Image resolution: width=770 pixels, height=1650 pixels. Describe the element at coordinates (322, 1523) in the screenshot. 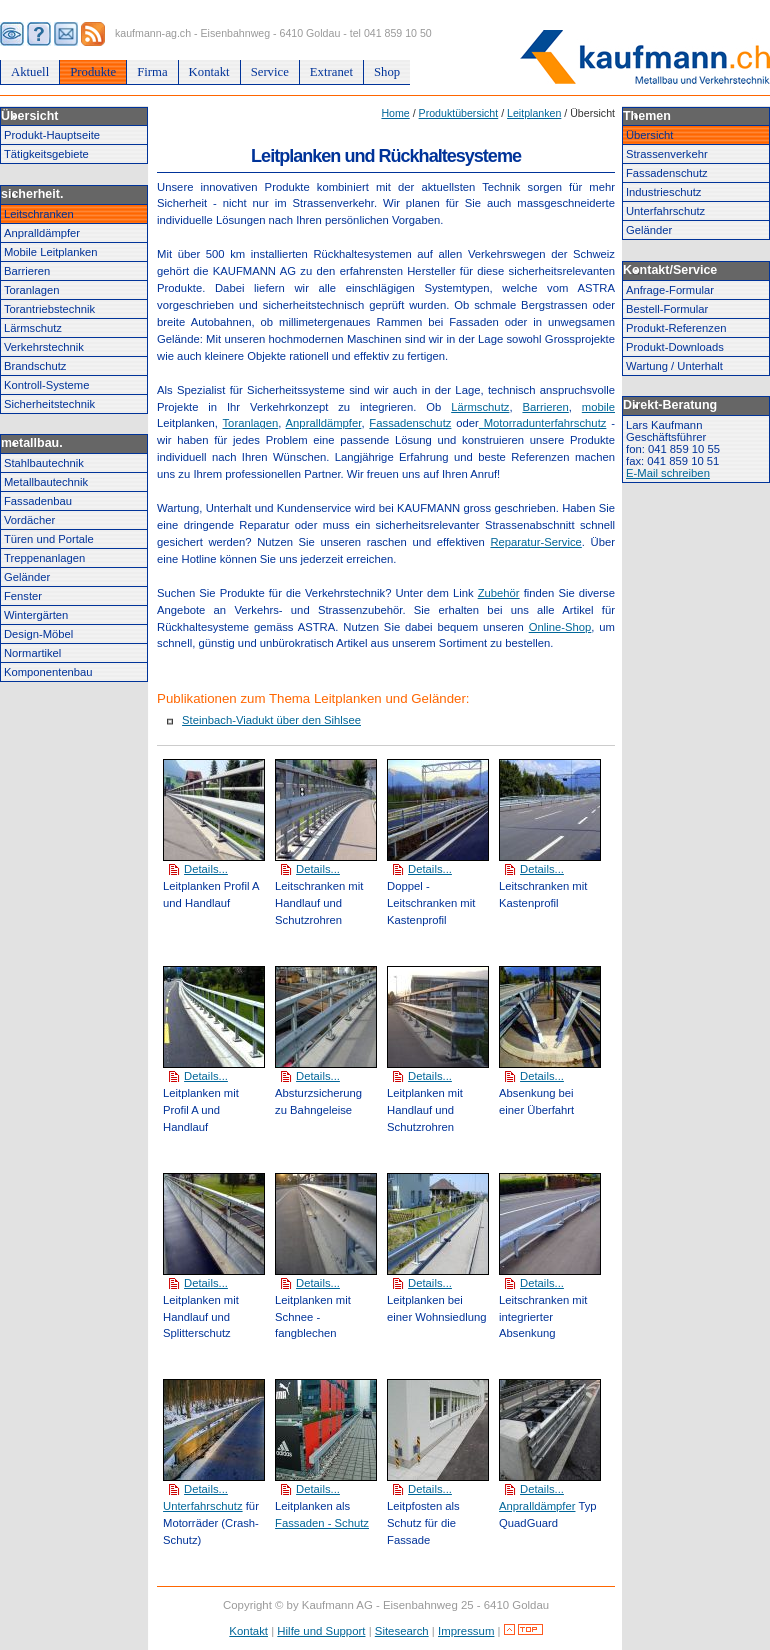

I see `Fassaden - Schutz` at that location.